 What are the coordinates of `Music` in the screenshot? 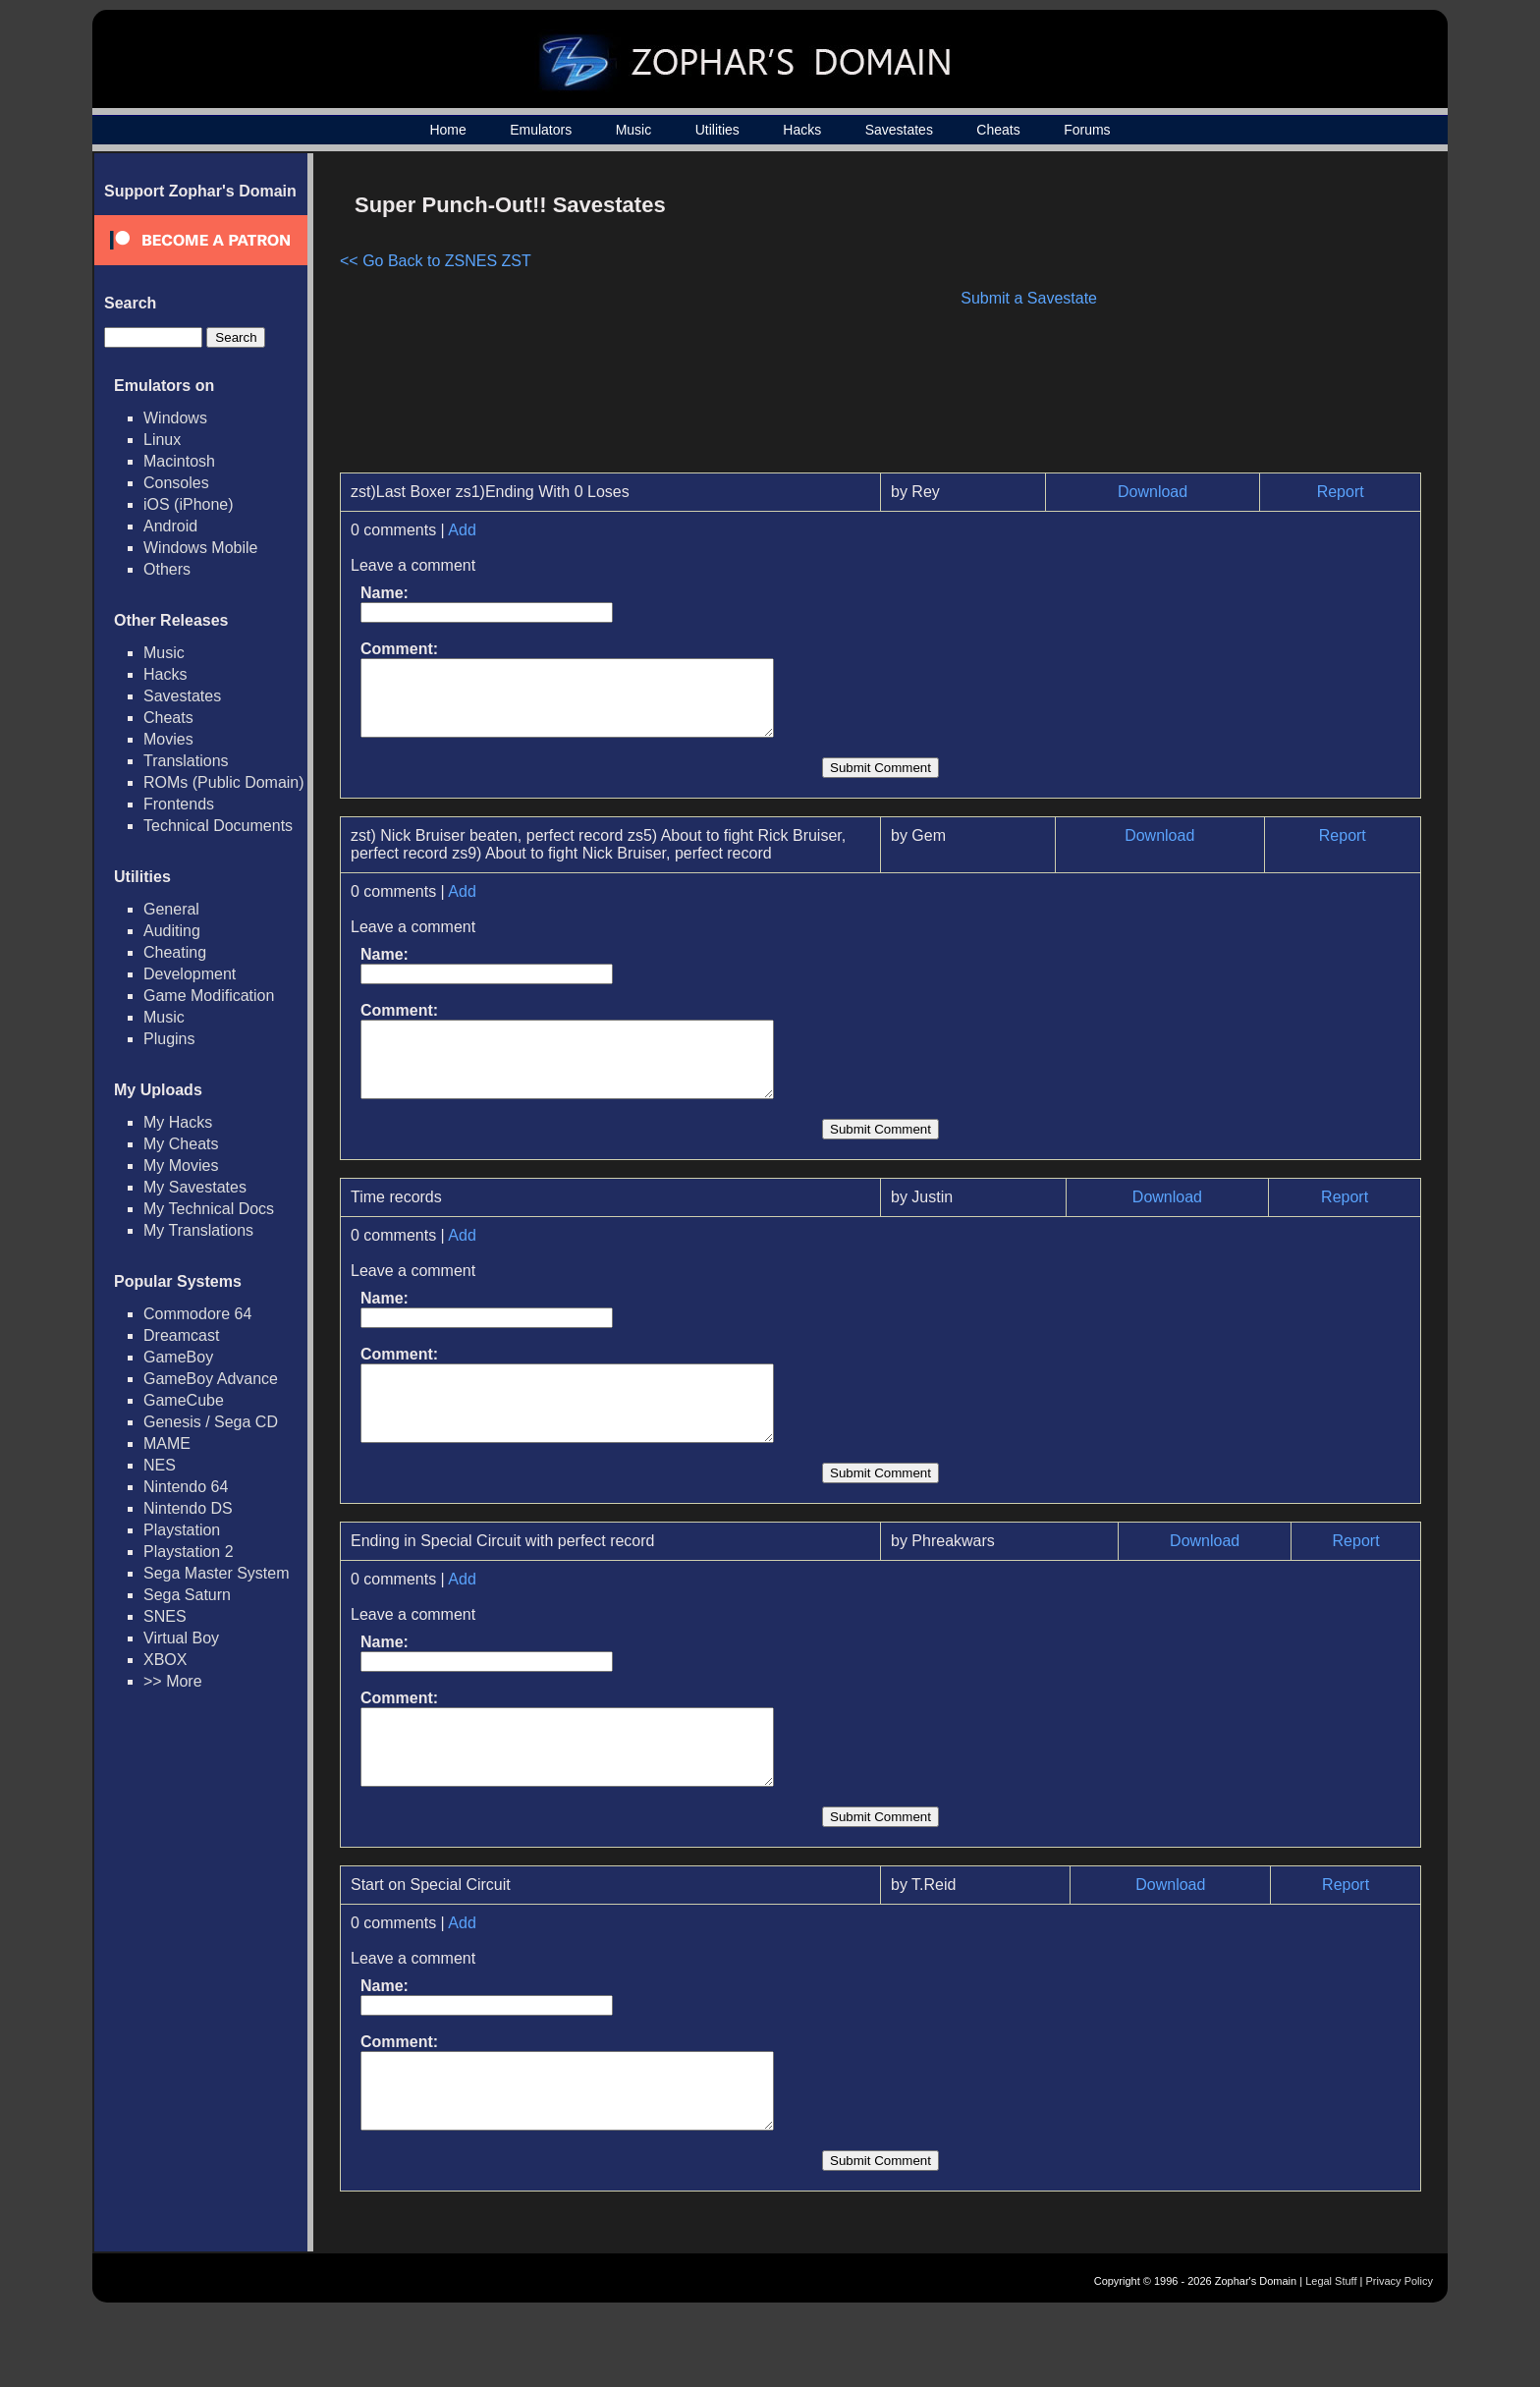 It's located at (634, 130).